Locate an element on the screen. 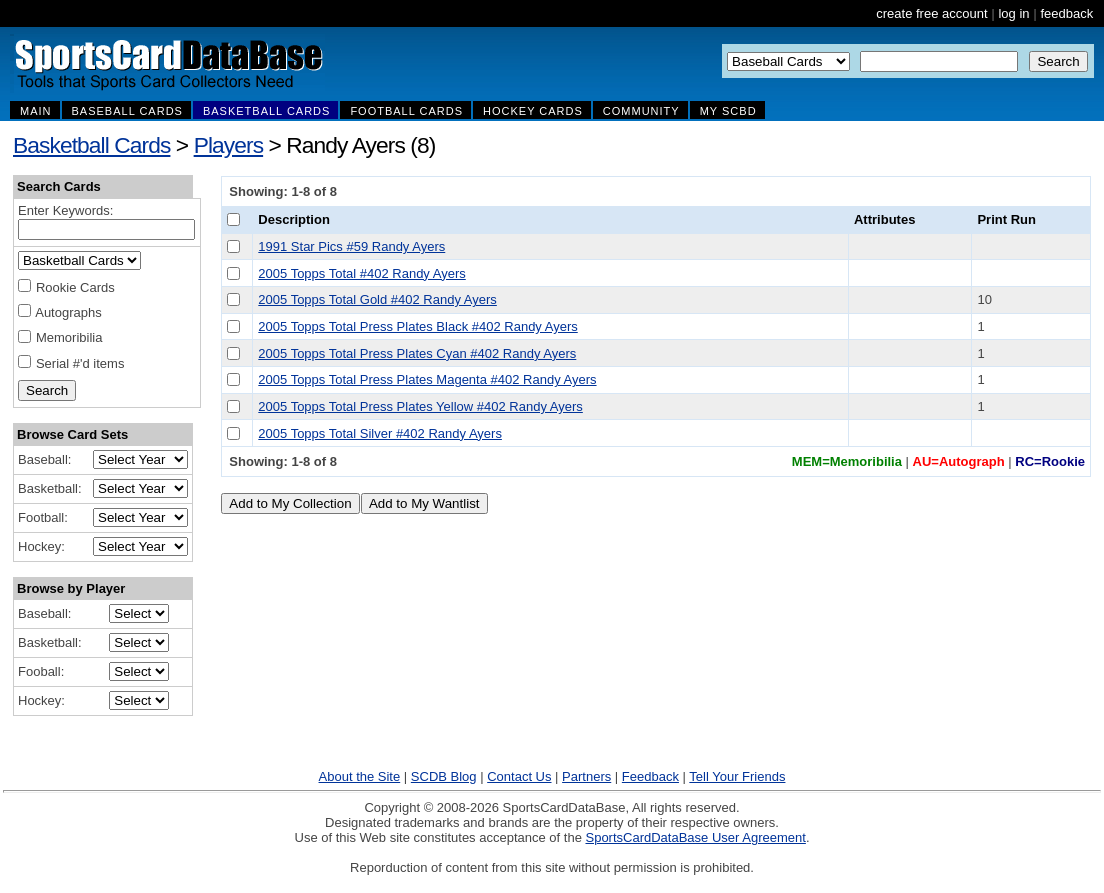 The height and width of the screenshot is (893, 1104). Contact Us is located at coordinates (519, 776).